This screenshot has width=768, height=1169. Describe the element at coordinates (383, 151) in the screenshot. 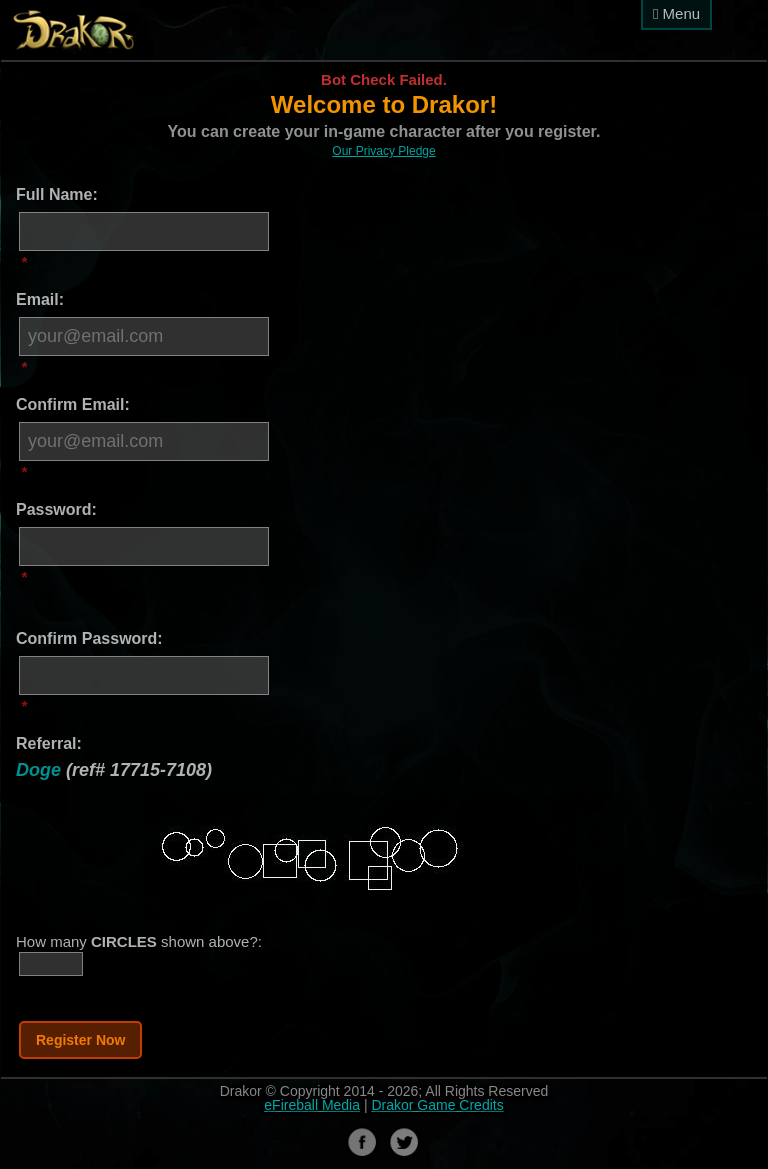

I see `Our Privacy Pledge` at that location.